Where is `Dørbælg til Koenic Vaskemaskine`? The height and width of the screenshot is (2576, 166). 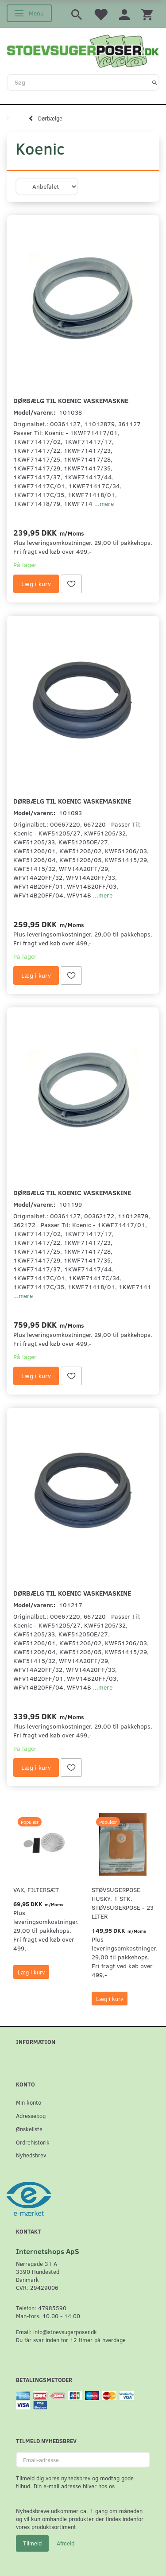
Dørbælg til Koenic Vaskemaskine is located at coordinates (72, 800).